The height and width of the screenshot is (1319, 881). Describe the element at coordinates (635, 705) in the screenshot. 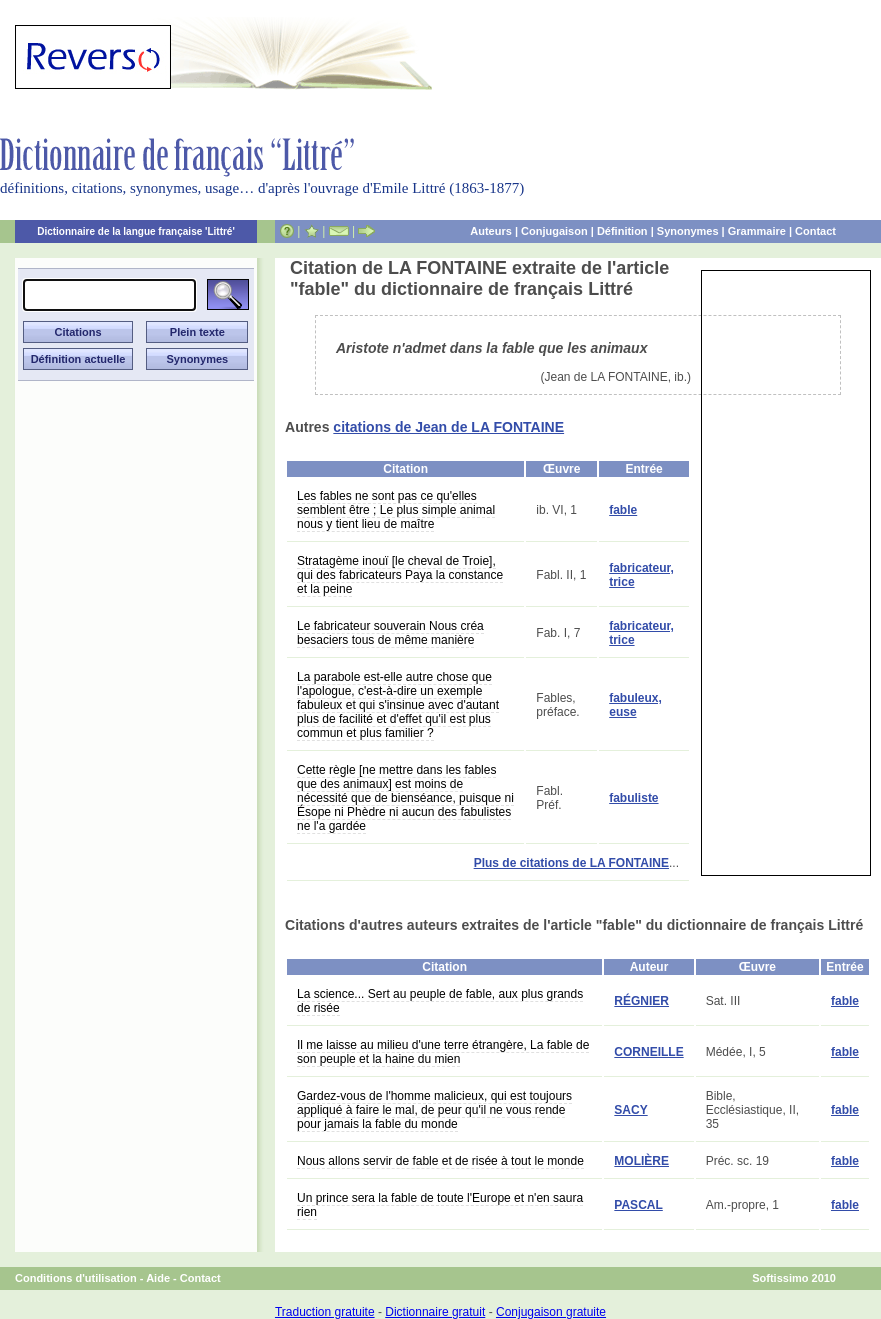

I see `fabuleux, euse` at that location.